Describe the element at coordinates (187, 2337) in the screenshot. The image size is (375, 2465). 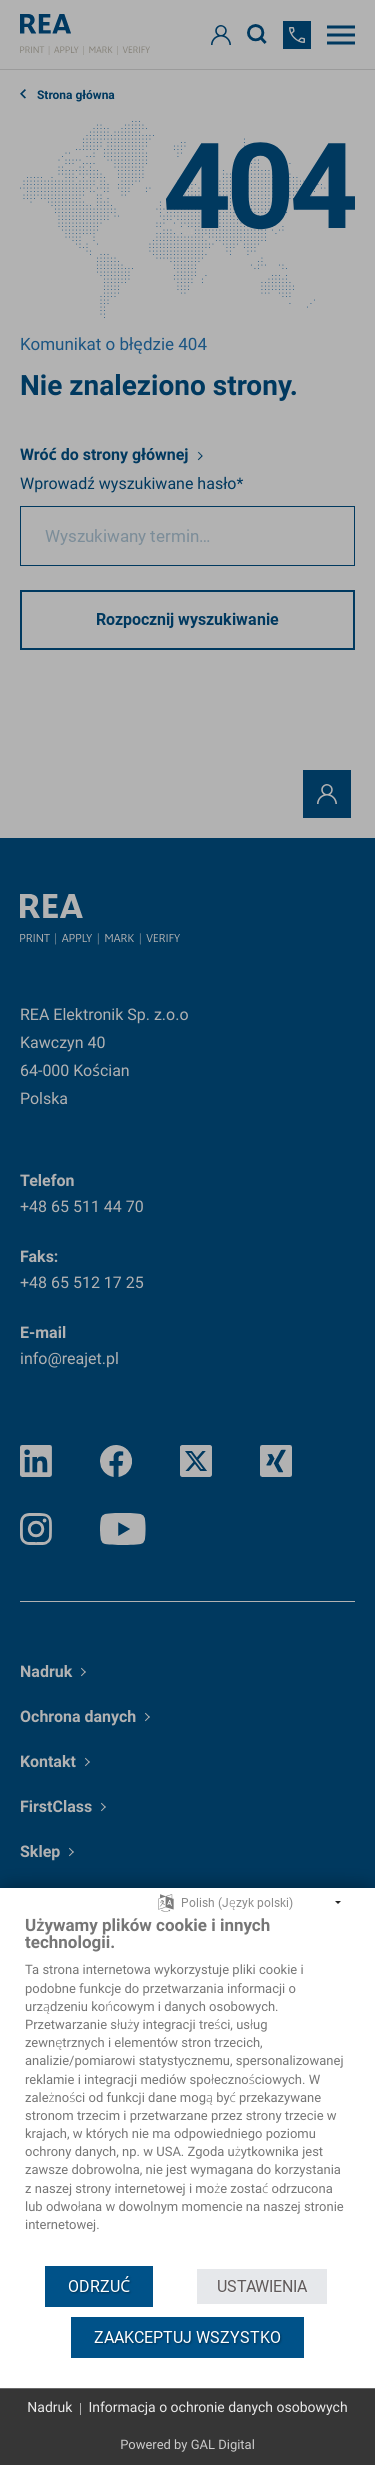
I see `Zaakceptuj wszystko` at that location.